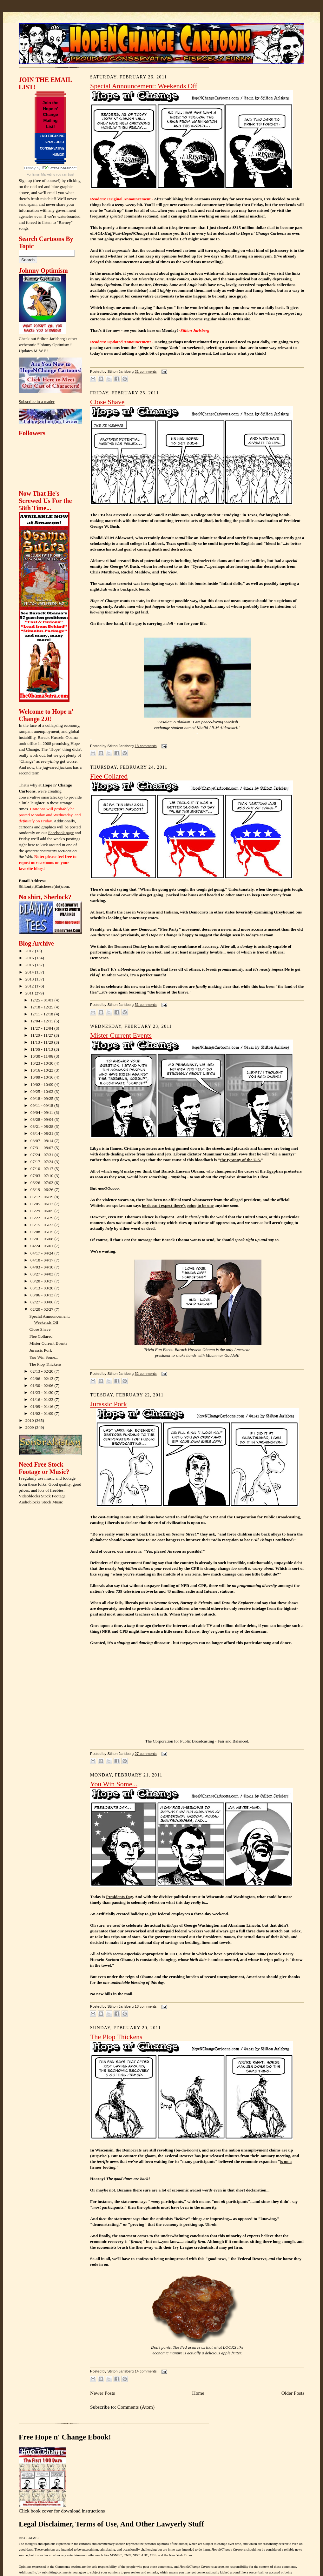 Image resolution: width=323 pixels, height=2576 pixels. What do you see at coordinates (41, 1350) in the screenshot?
I see `Jurassic Pork` at bounding box center [41, 1350].